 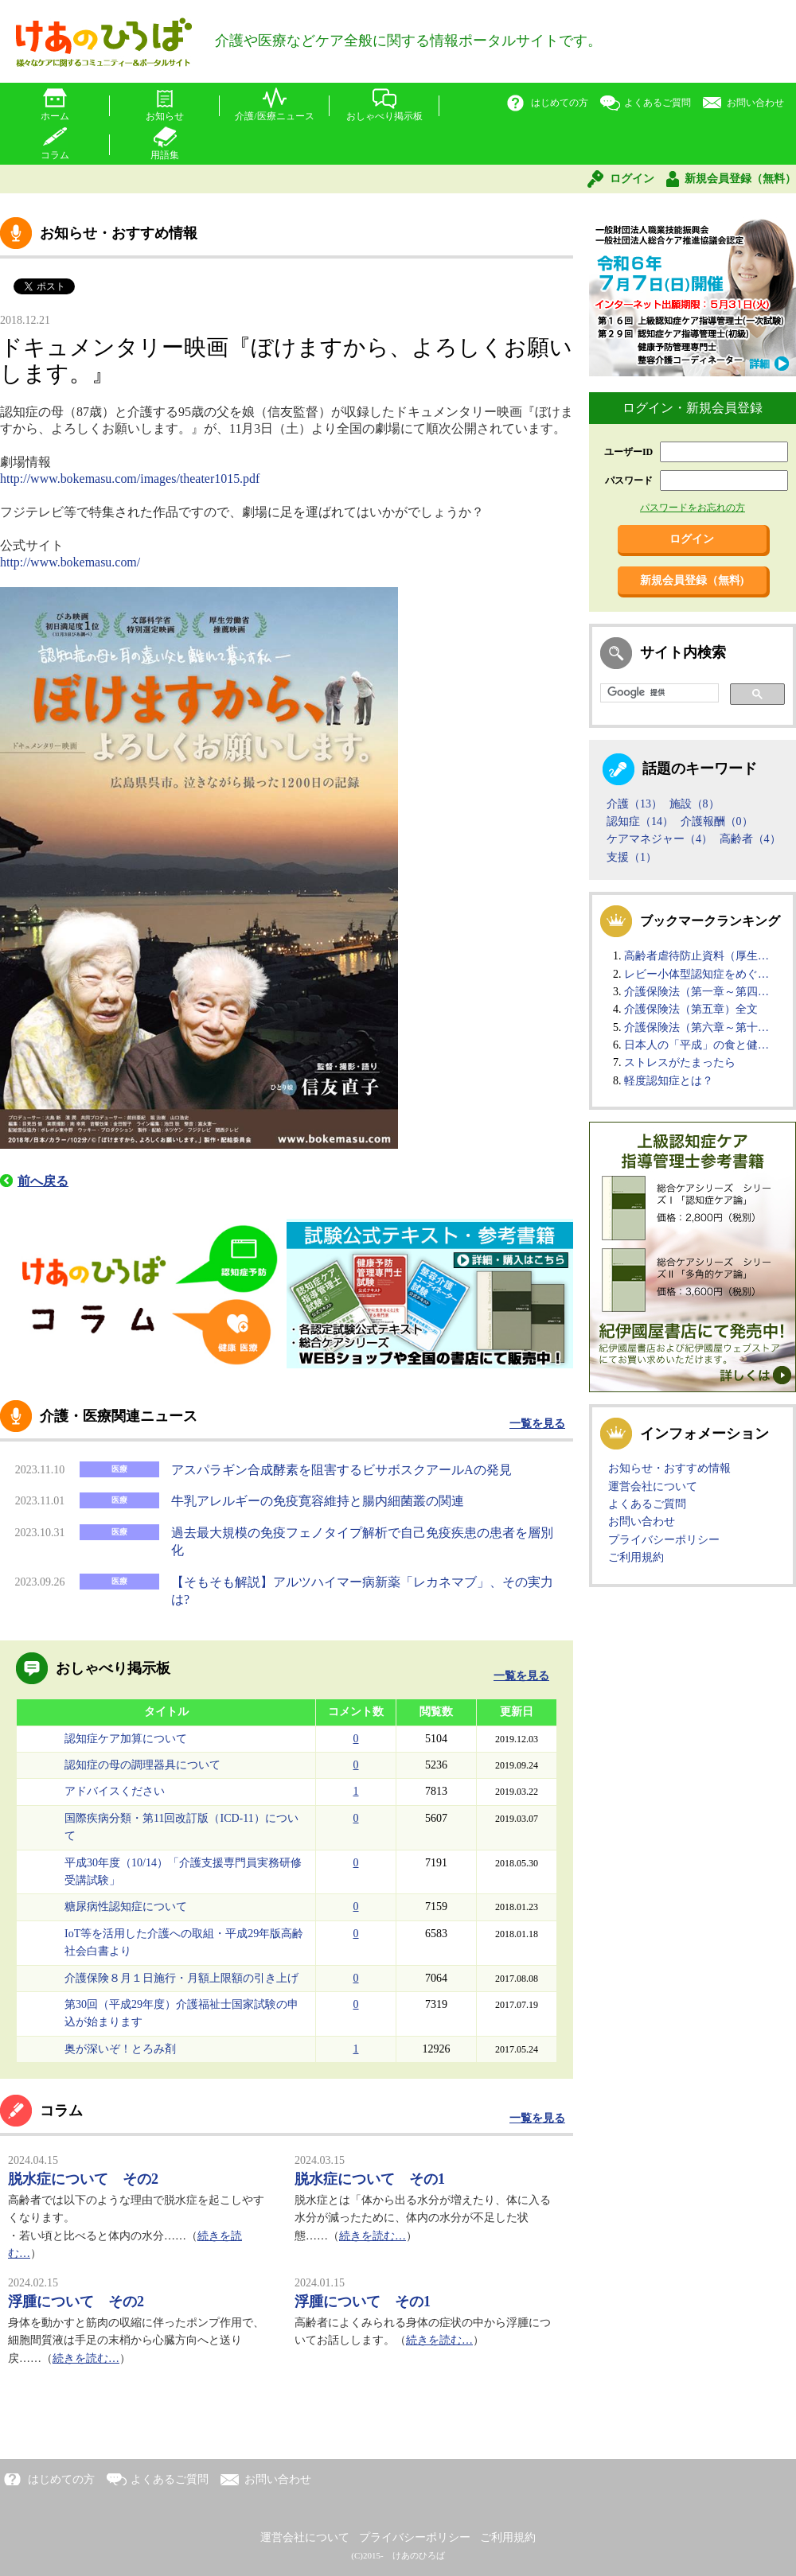 What do you see at coordinates (694, 804) in the screenshot?
I see `施設（8）` at bounding box center [694, 804].